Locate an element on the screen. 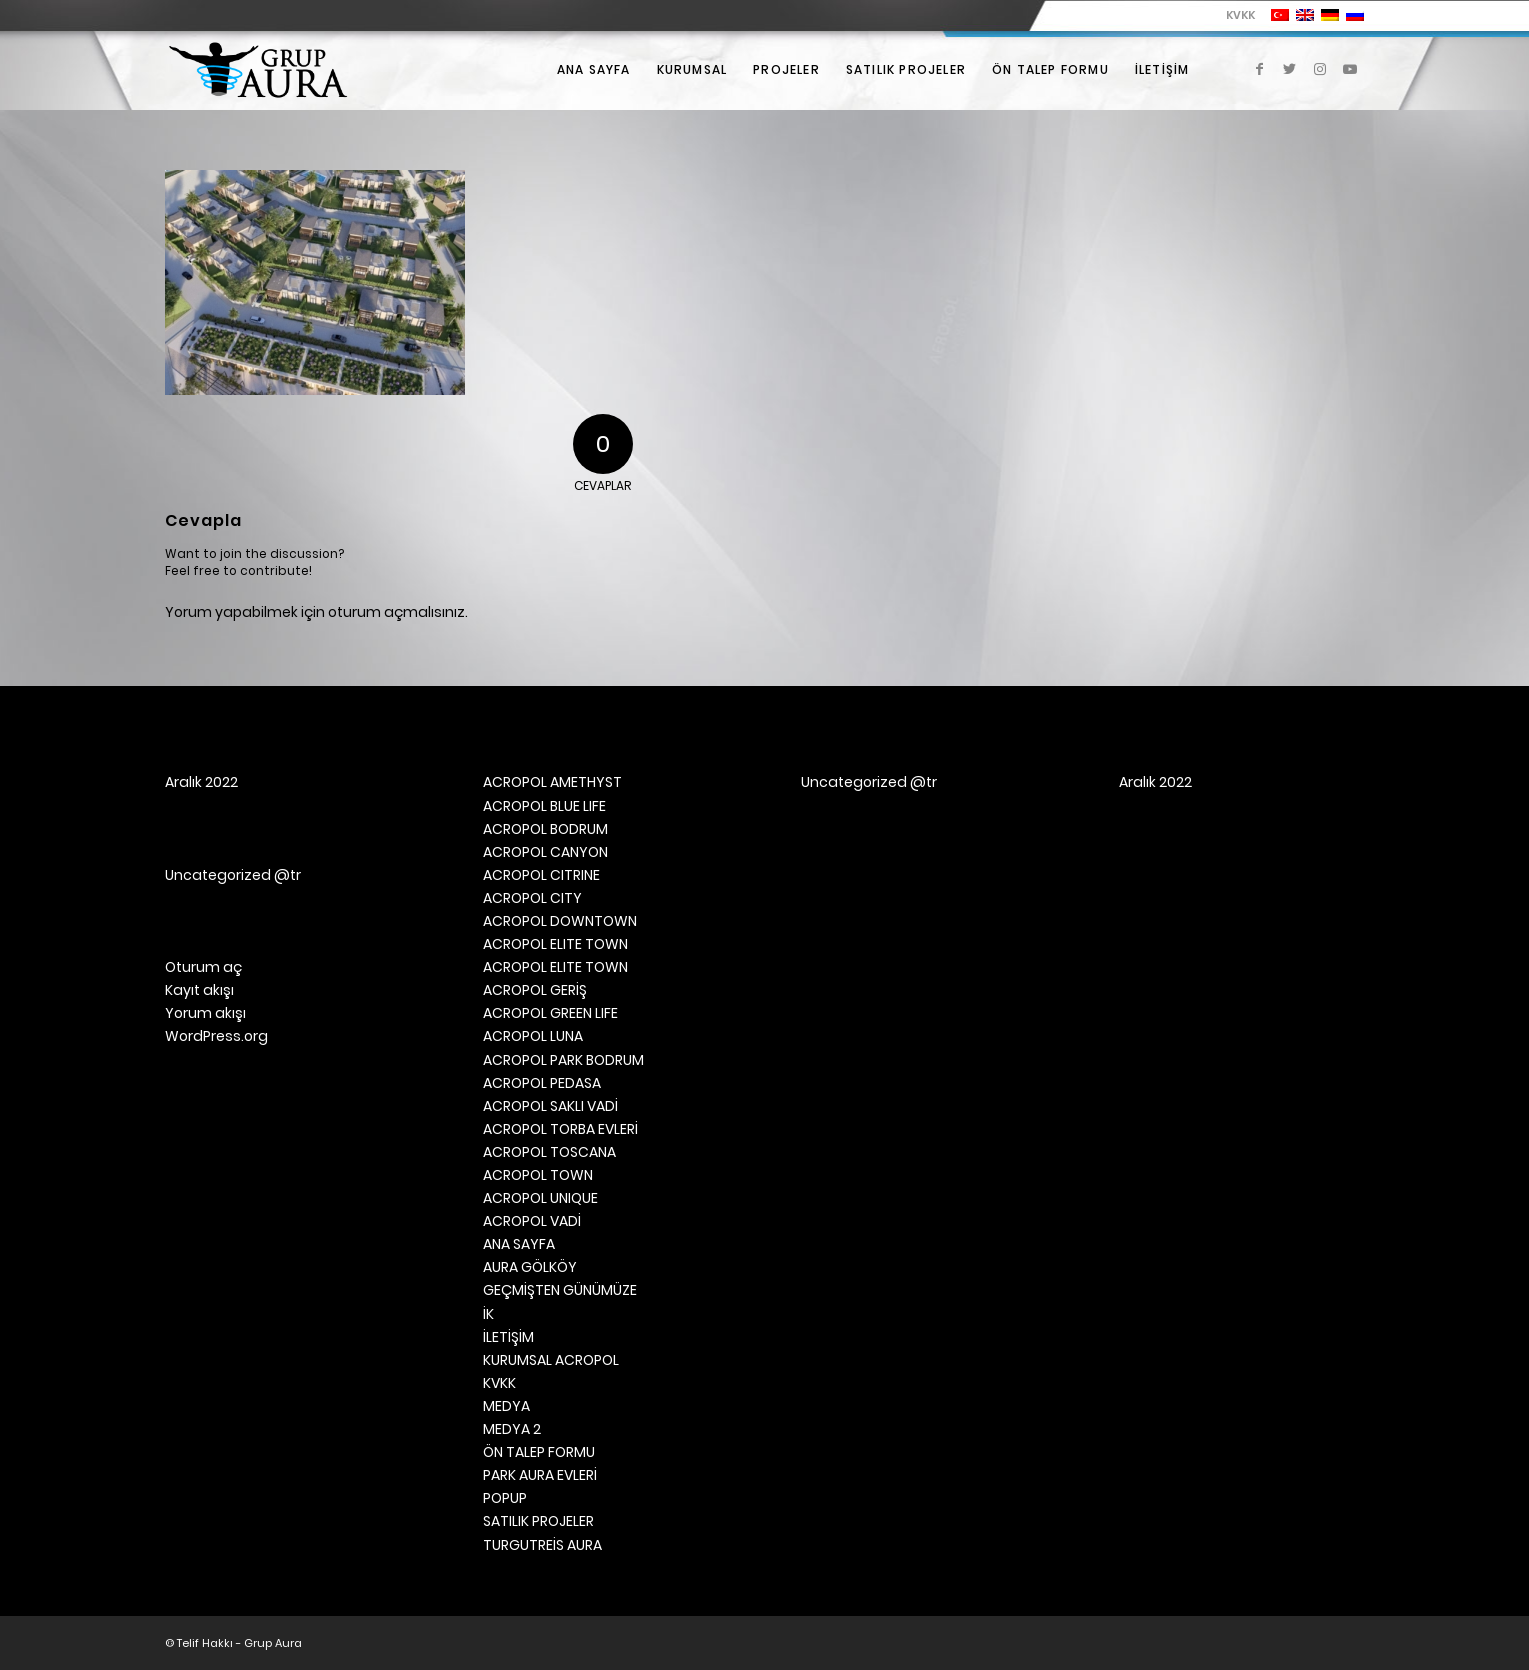 Image resolution: width=1529 pixels, height=1670 pixels. ACROPOL PARK BODRUM is located at coordinates (563, 1060).